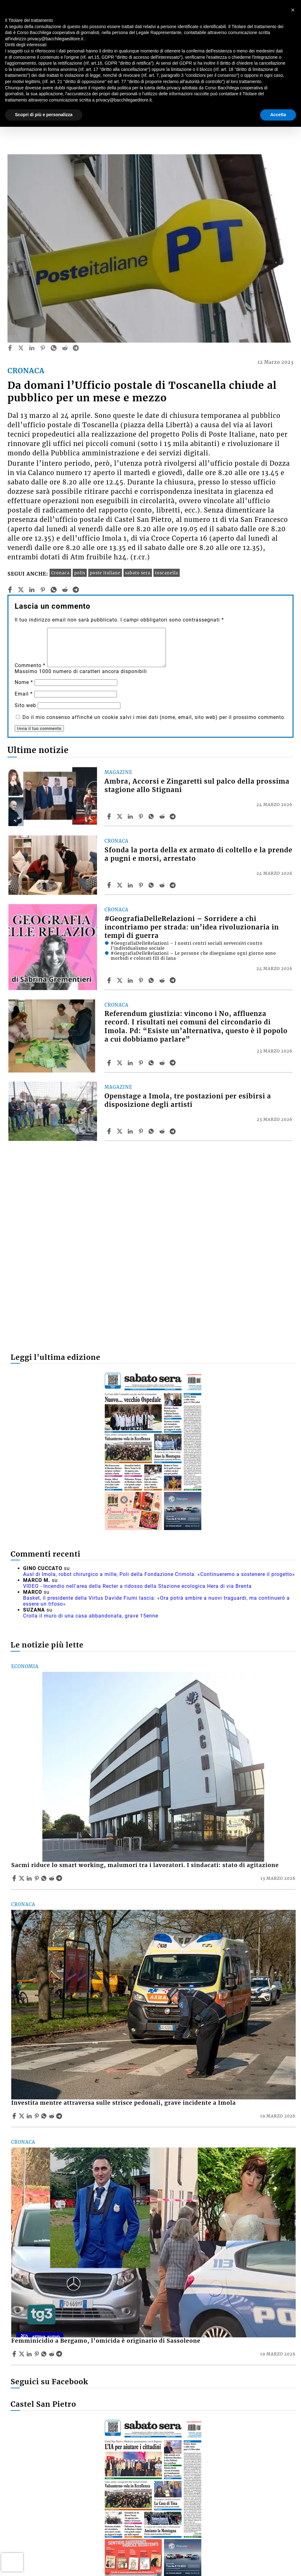  Describe the element at coordinates (22, 2354) in the screenshot. I see `[Share articleFemminicidio a Bergamo, l’omicida è originario di Sassoleone on X]` at that location.